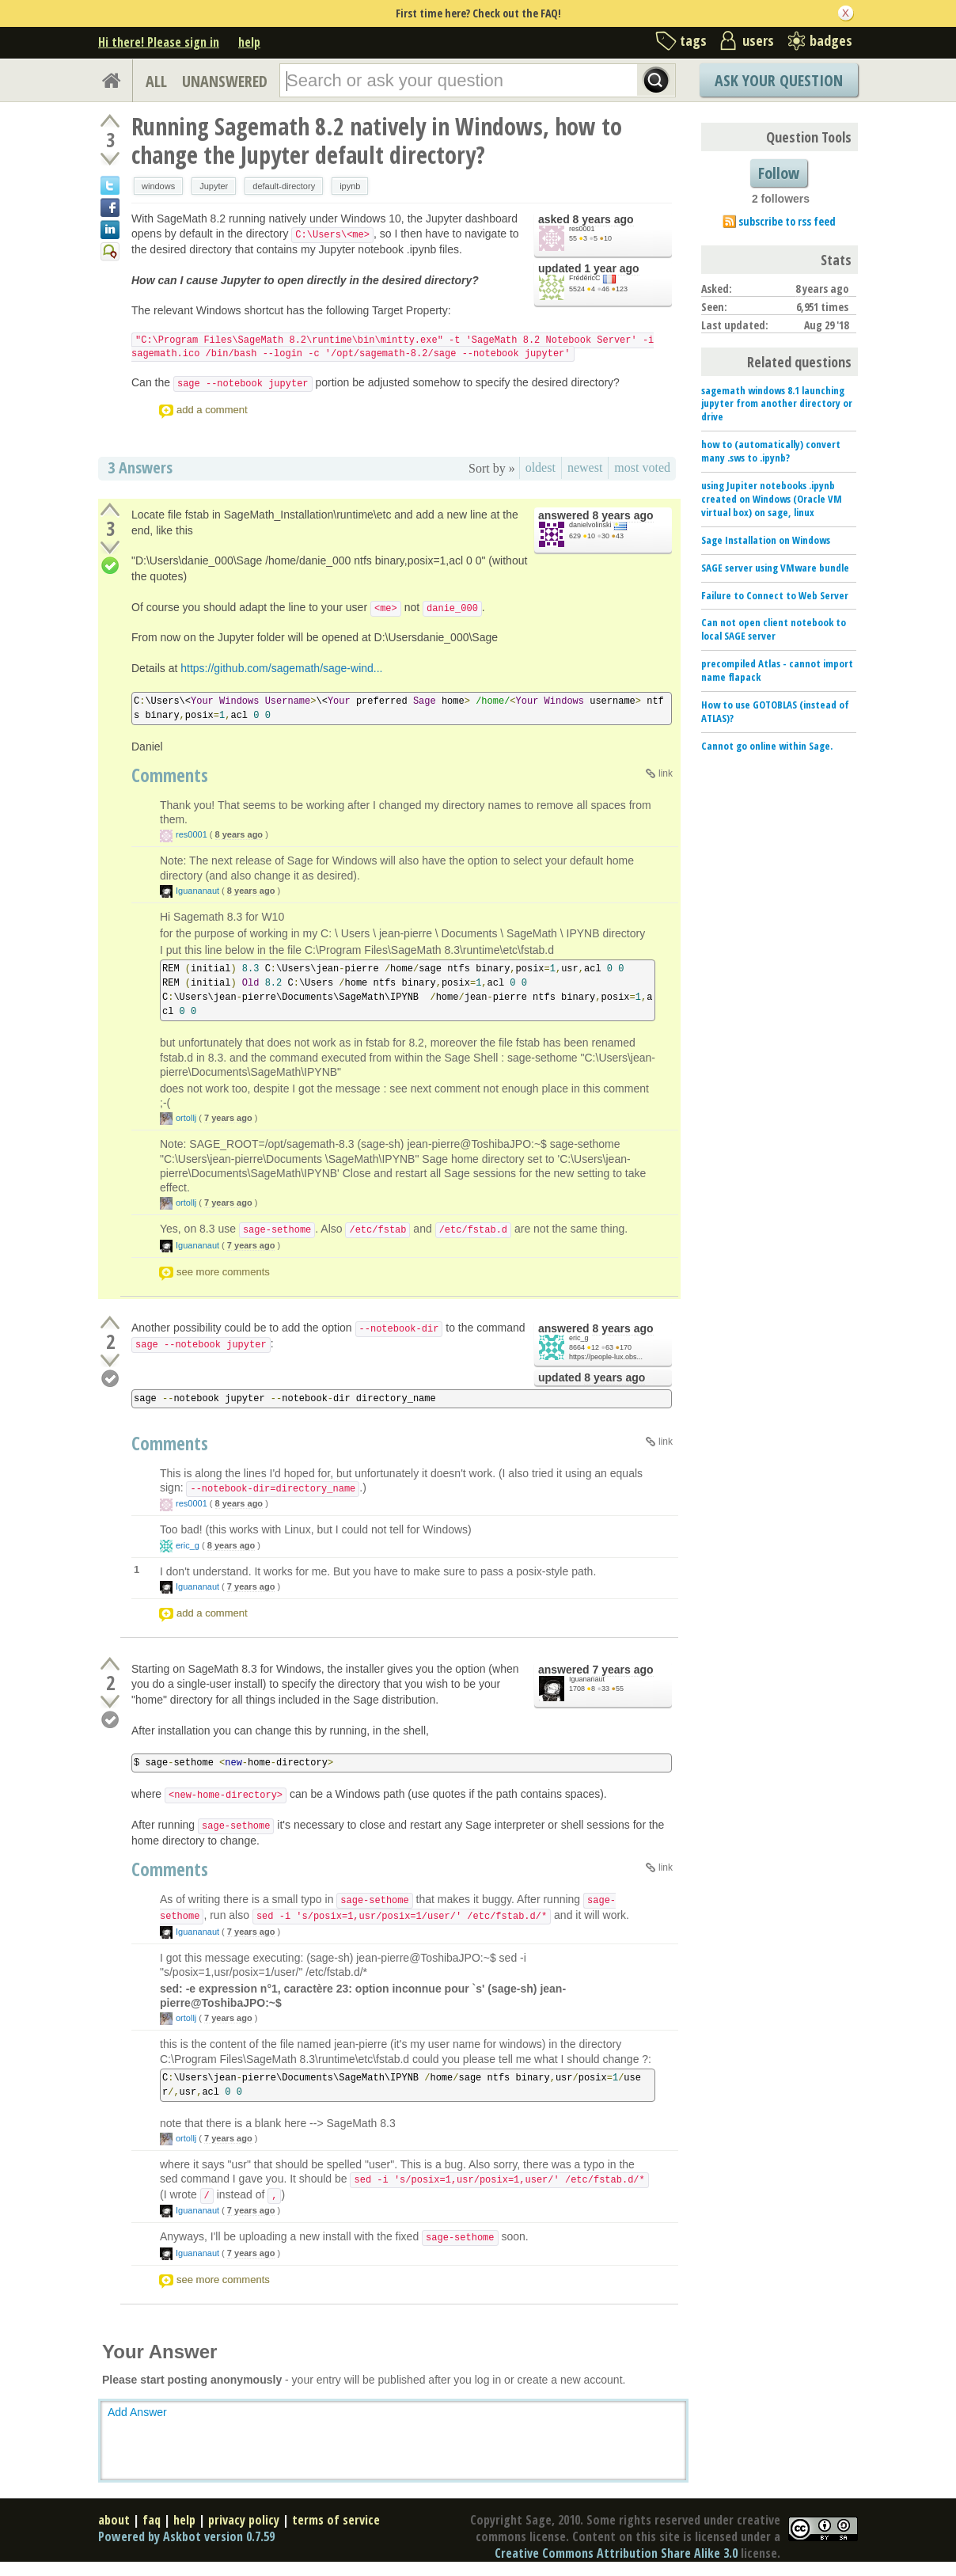 This screenshot has height=2576, width=956. Describe the element at coordinates (582, 229) in the screenshot. I see `res0001` at that location.